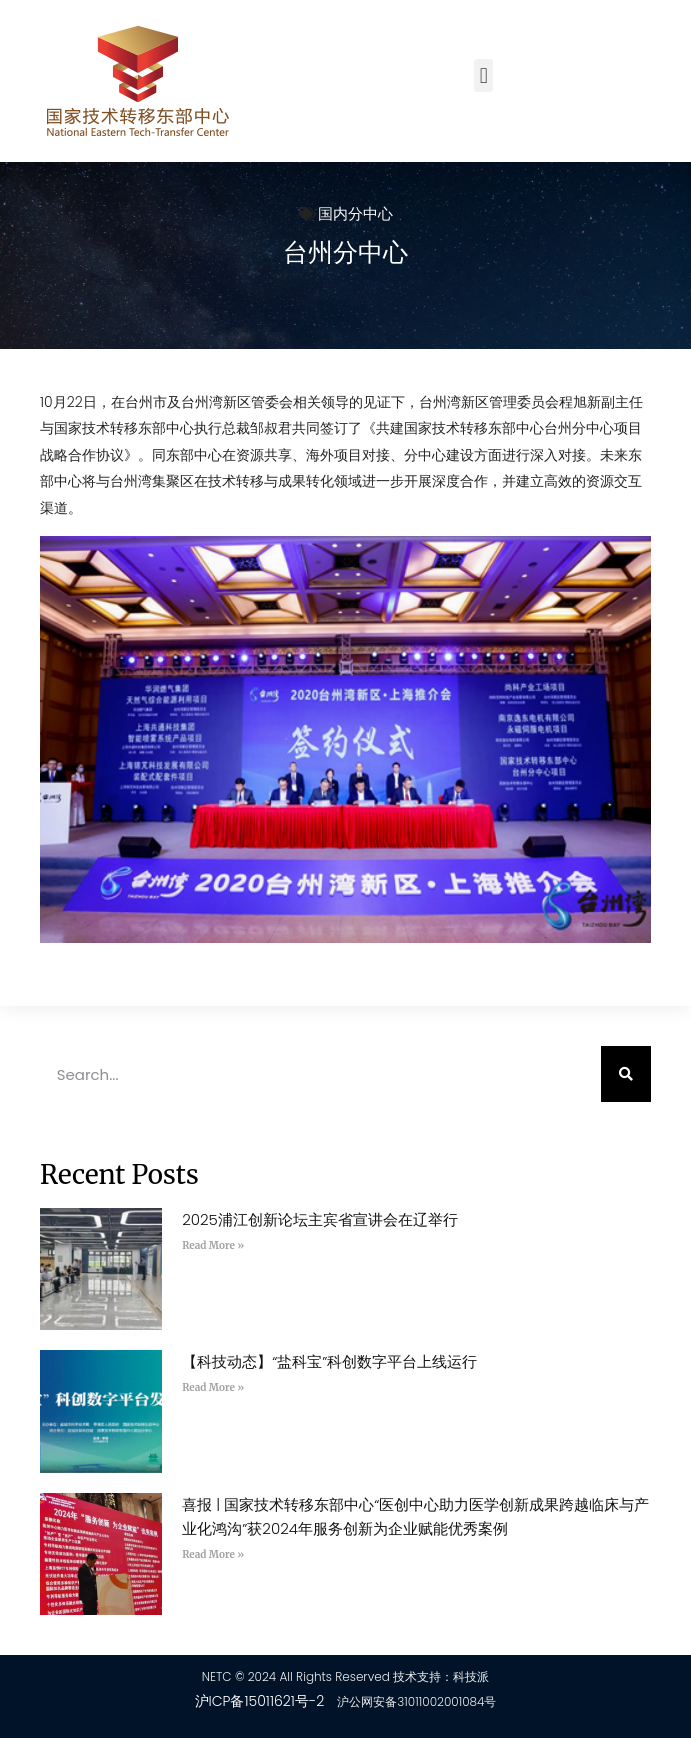 The image size is (691, 1738). Describe the element at coordinates (329, 1361) in the screenshot. I see `【科技动态】“盐科宝”科创数字平台上线运行` at that location.